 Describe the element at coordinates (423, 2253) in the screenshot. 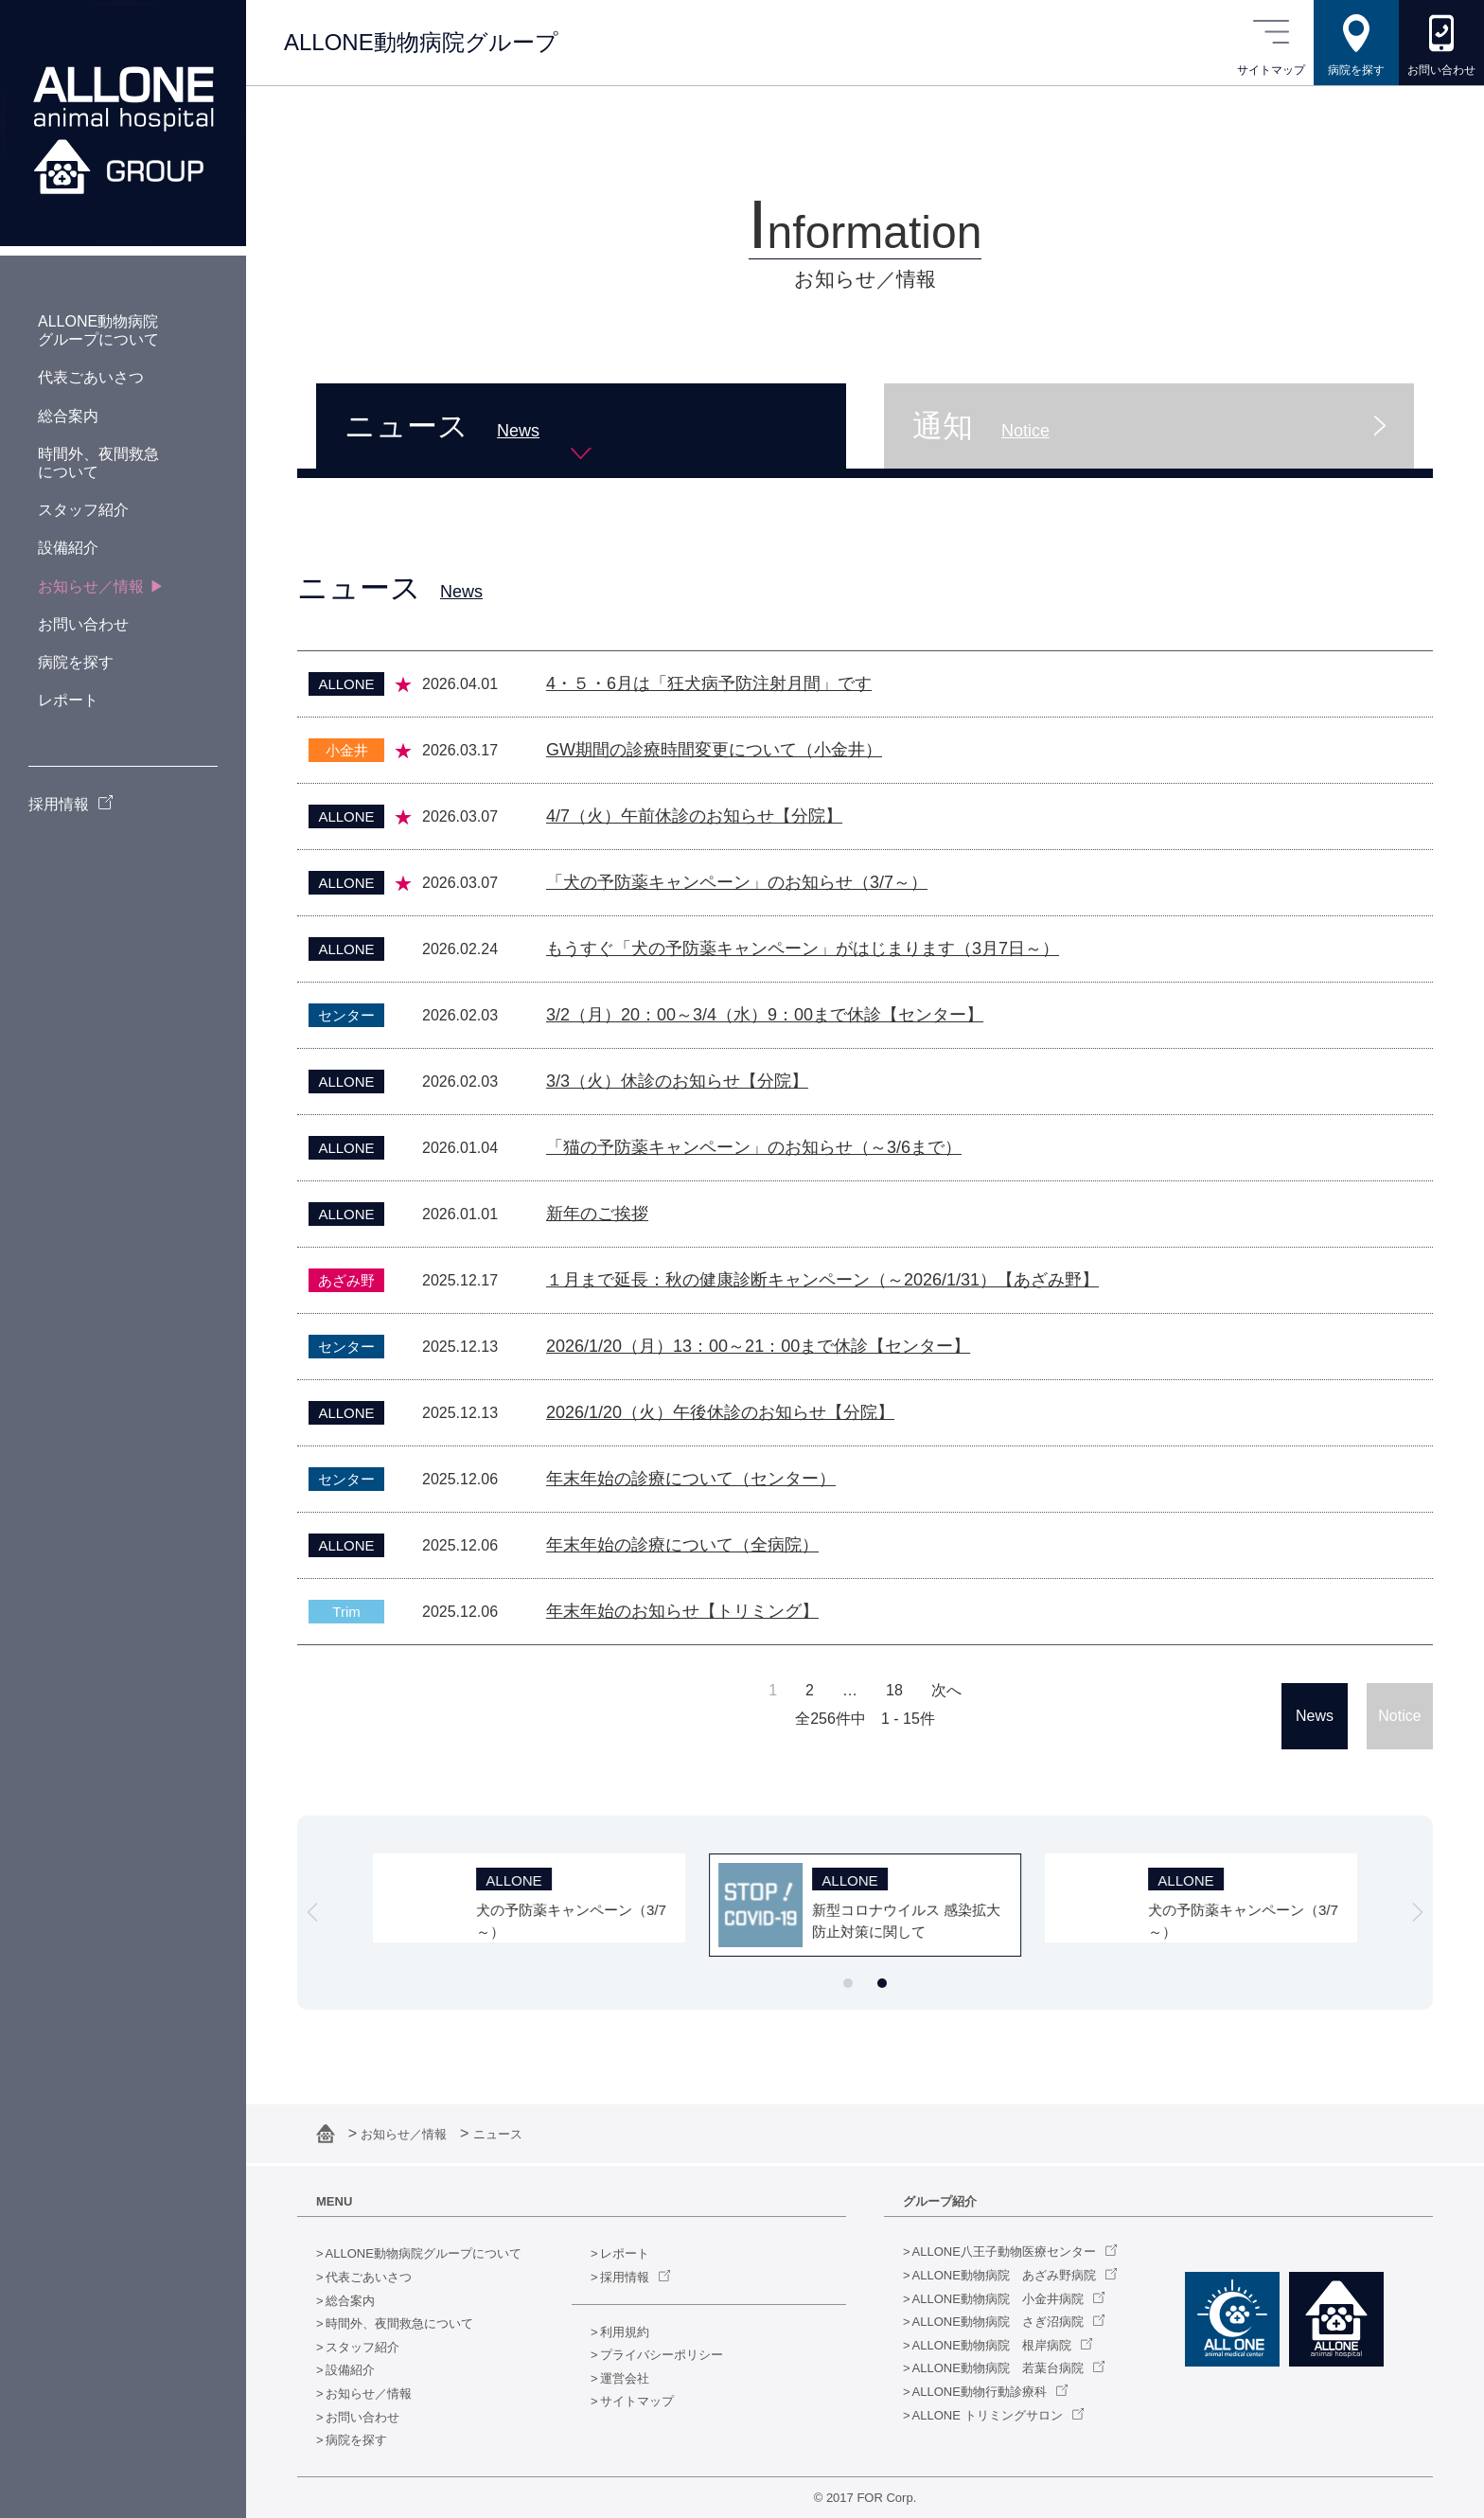

I see `ALLONE動物病院グループについて` at that location.